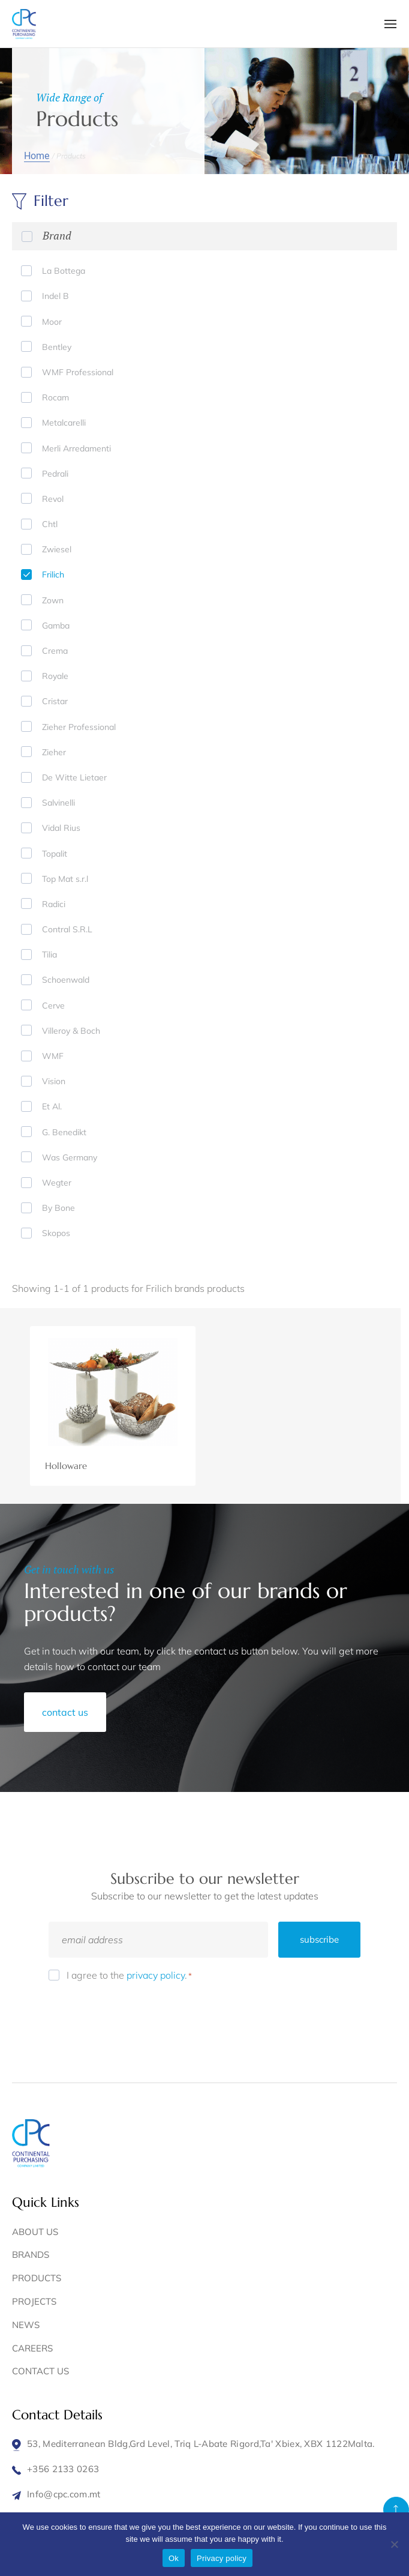  Describe the element at coordinates (64, 1132) in the screenshot. I see `G. Benedikt` at that location.